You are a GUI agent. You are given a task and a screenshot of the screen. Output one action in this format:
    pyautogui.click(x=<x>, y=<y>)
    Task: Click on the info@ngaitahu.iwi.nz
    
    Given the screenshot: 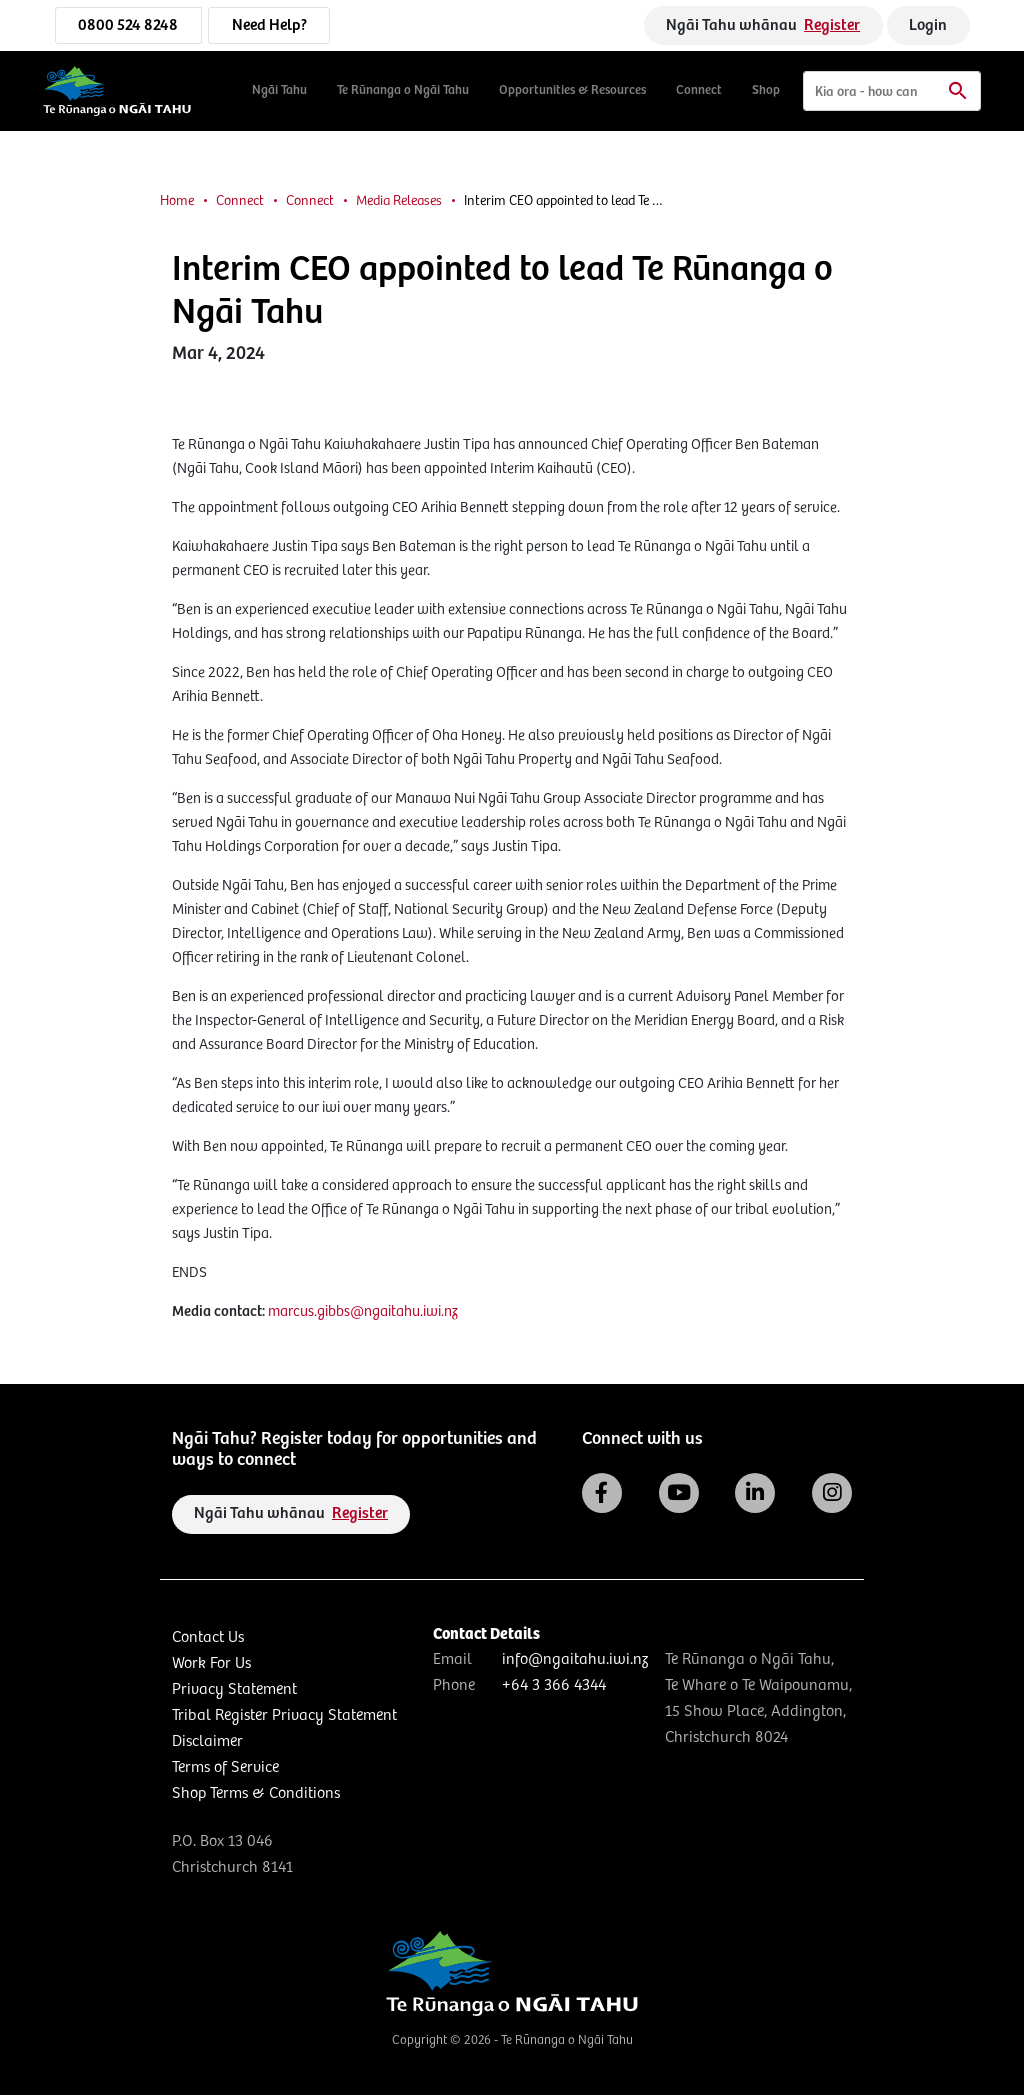 What is the action you would take?
    pyautogui.click(x=575, y=1659)
    